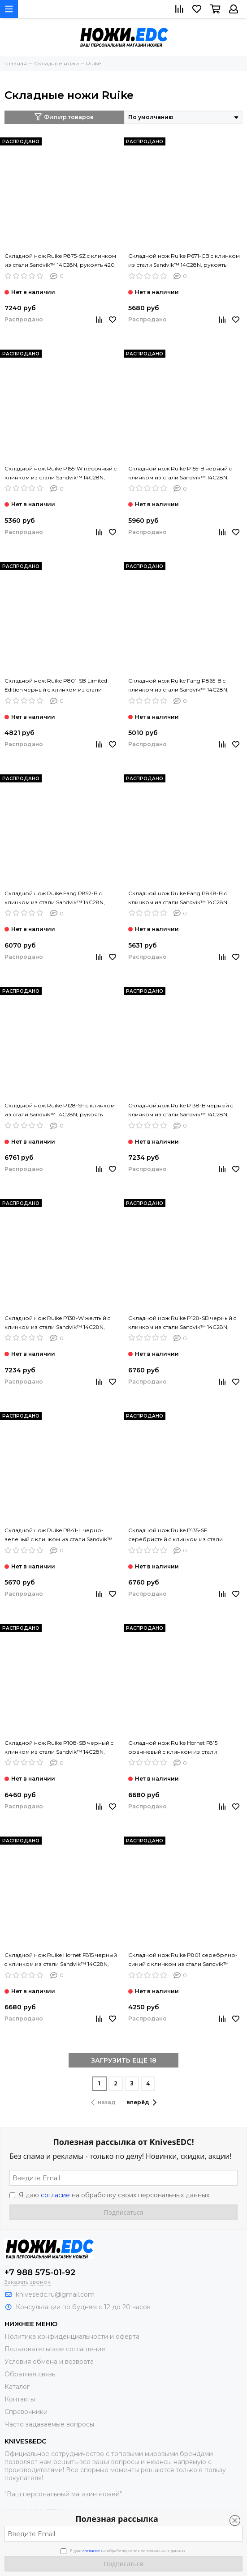 This screenshot has width=247, height=2576. Describe the element at coordinates (49, 2362) in the screenshot. I see `Условия обмена и возврата` at that location.